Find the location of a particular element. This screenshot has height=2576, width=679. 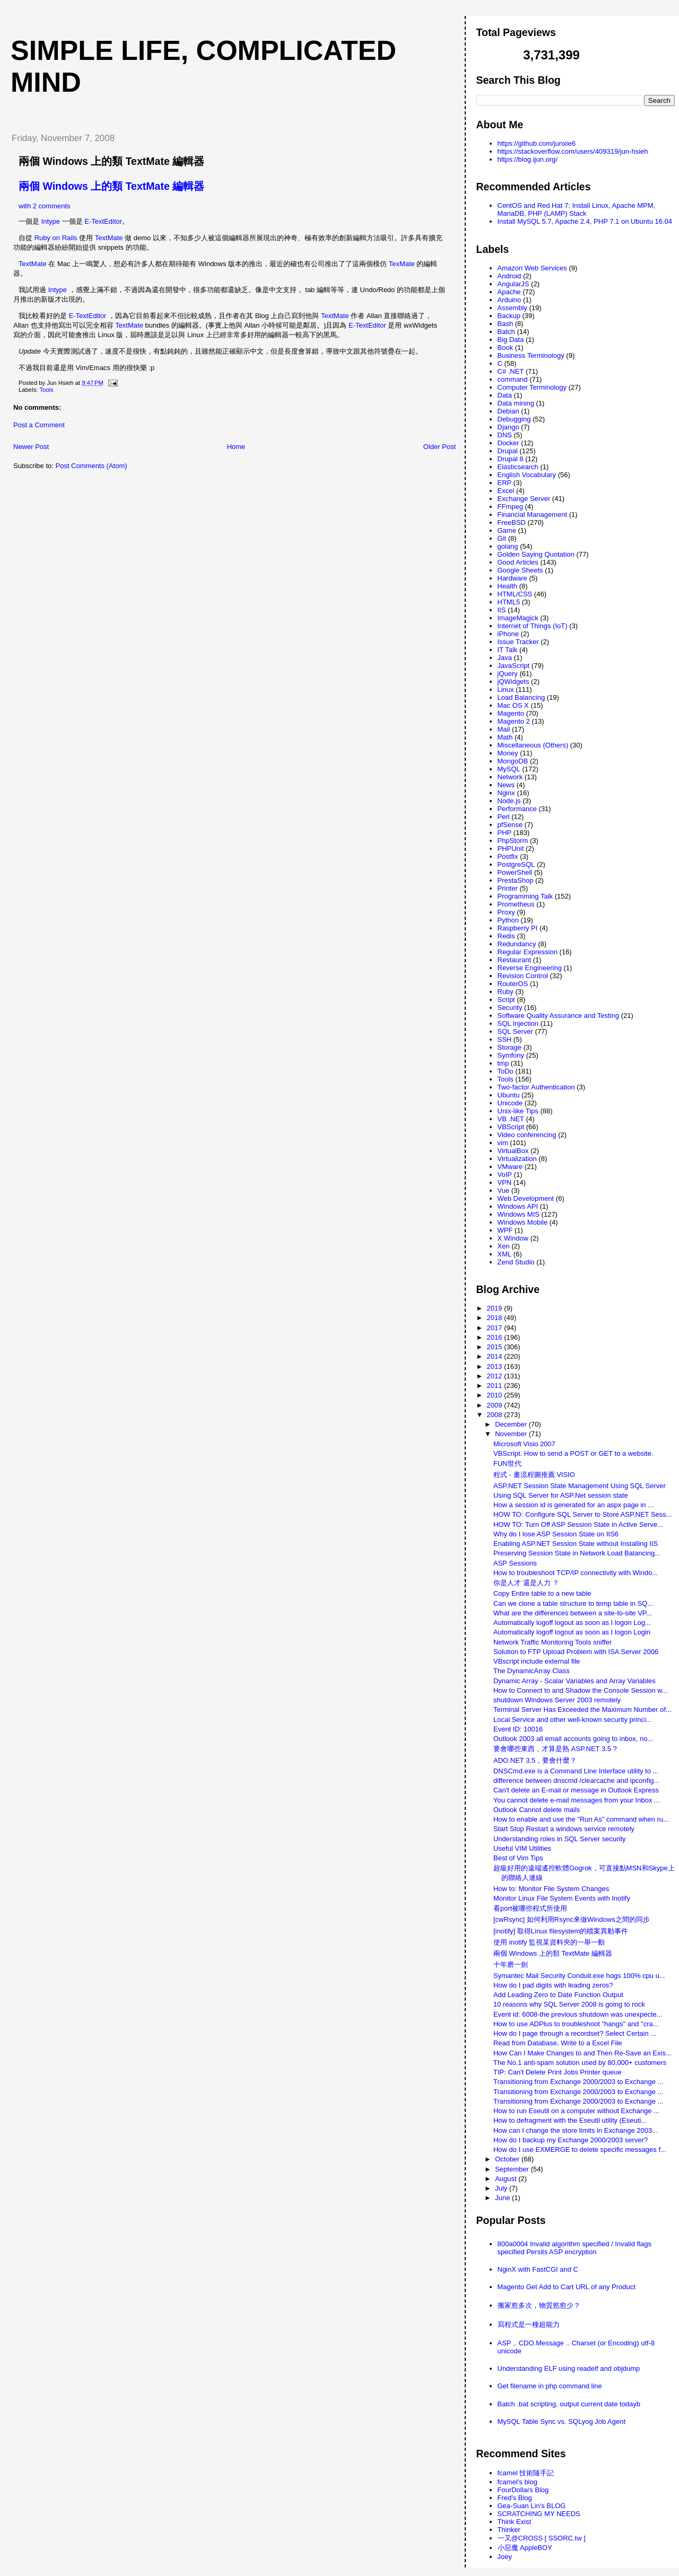

Issue Tracker is located at coordinates (518, 642).